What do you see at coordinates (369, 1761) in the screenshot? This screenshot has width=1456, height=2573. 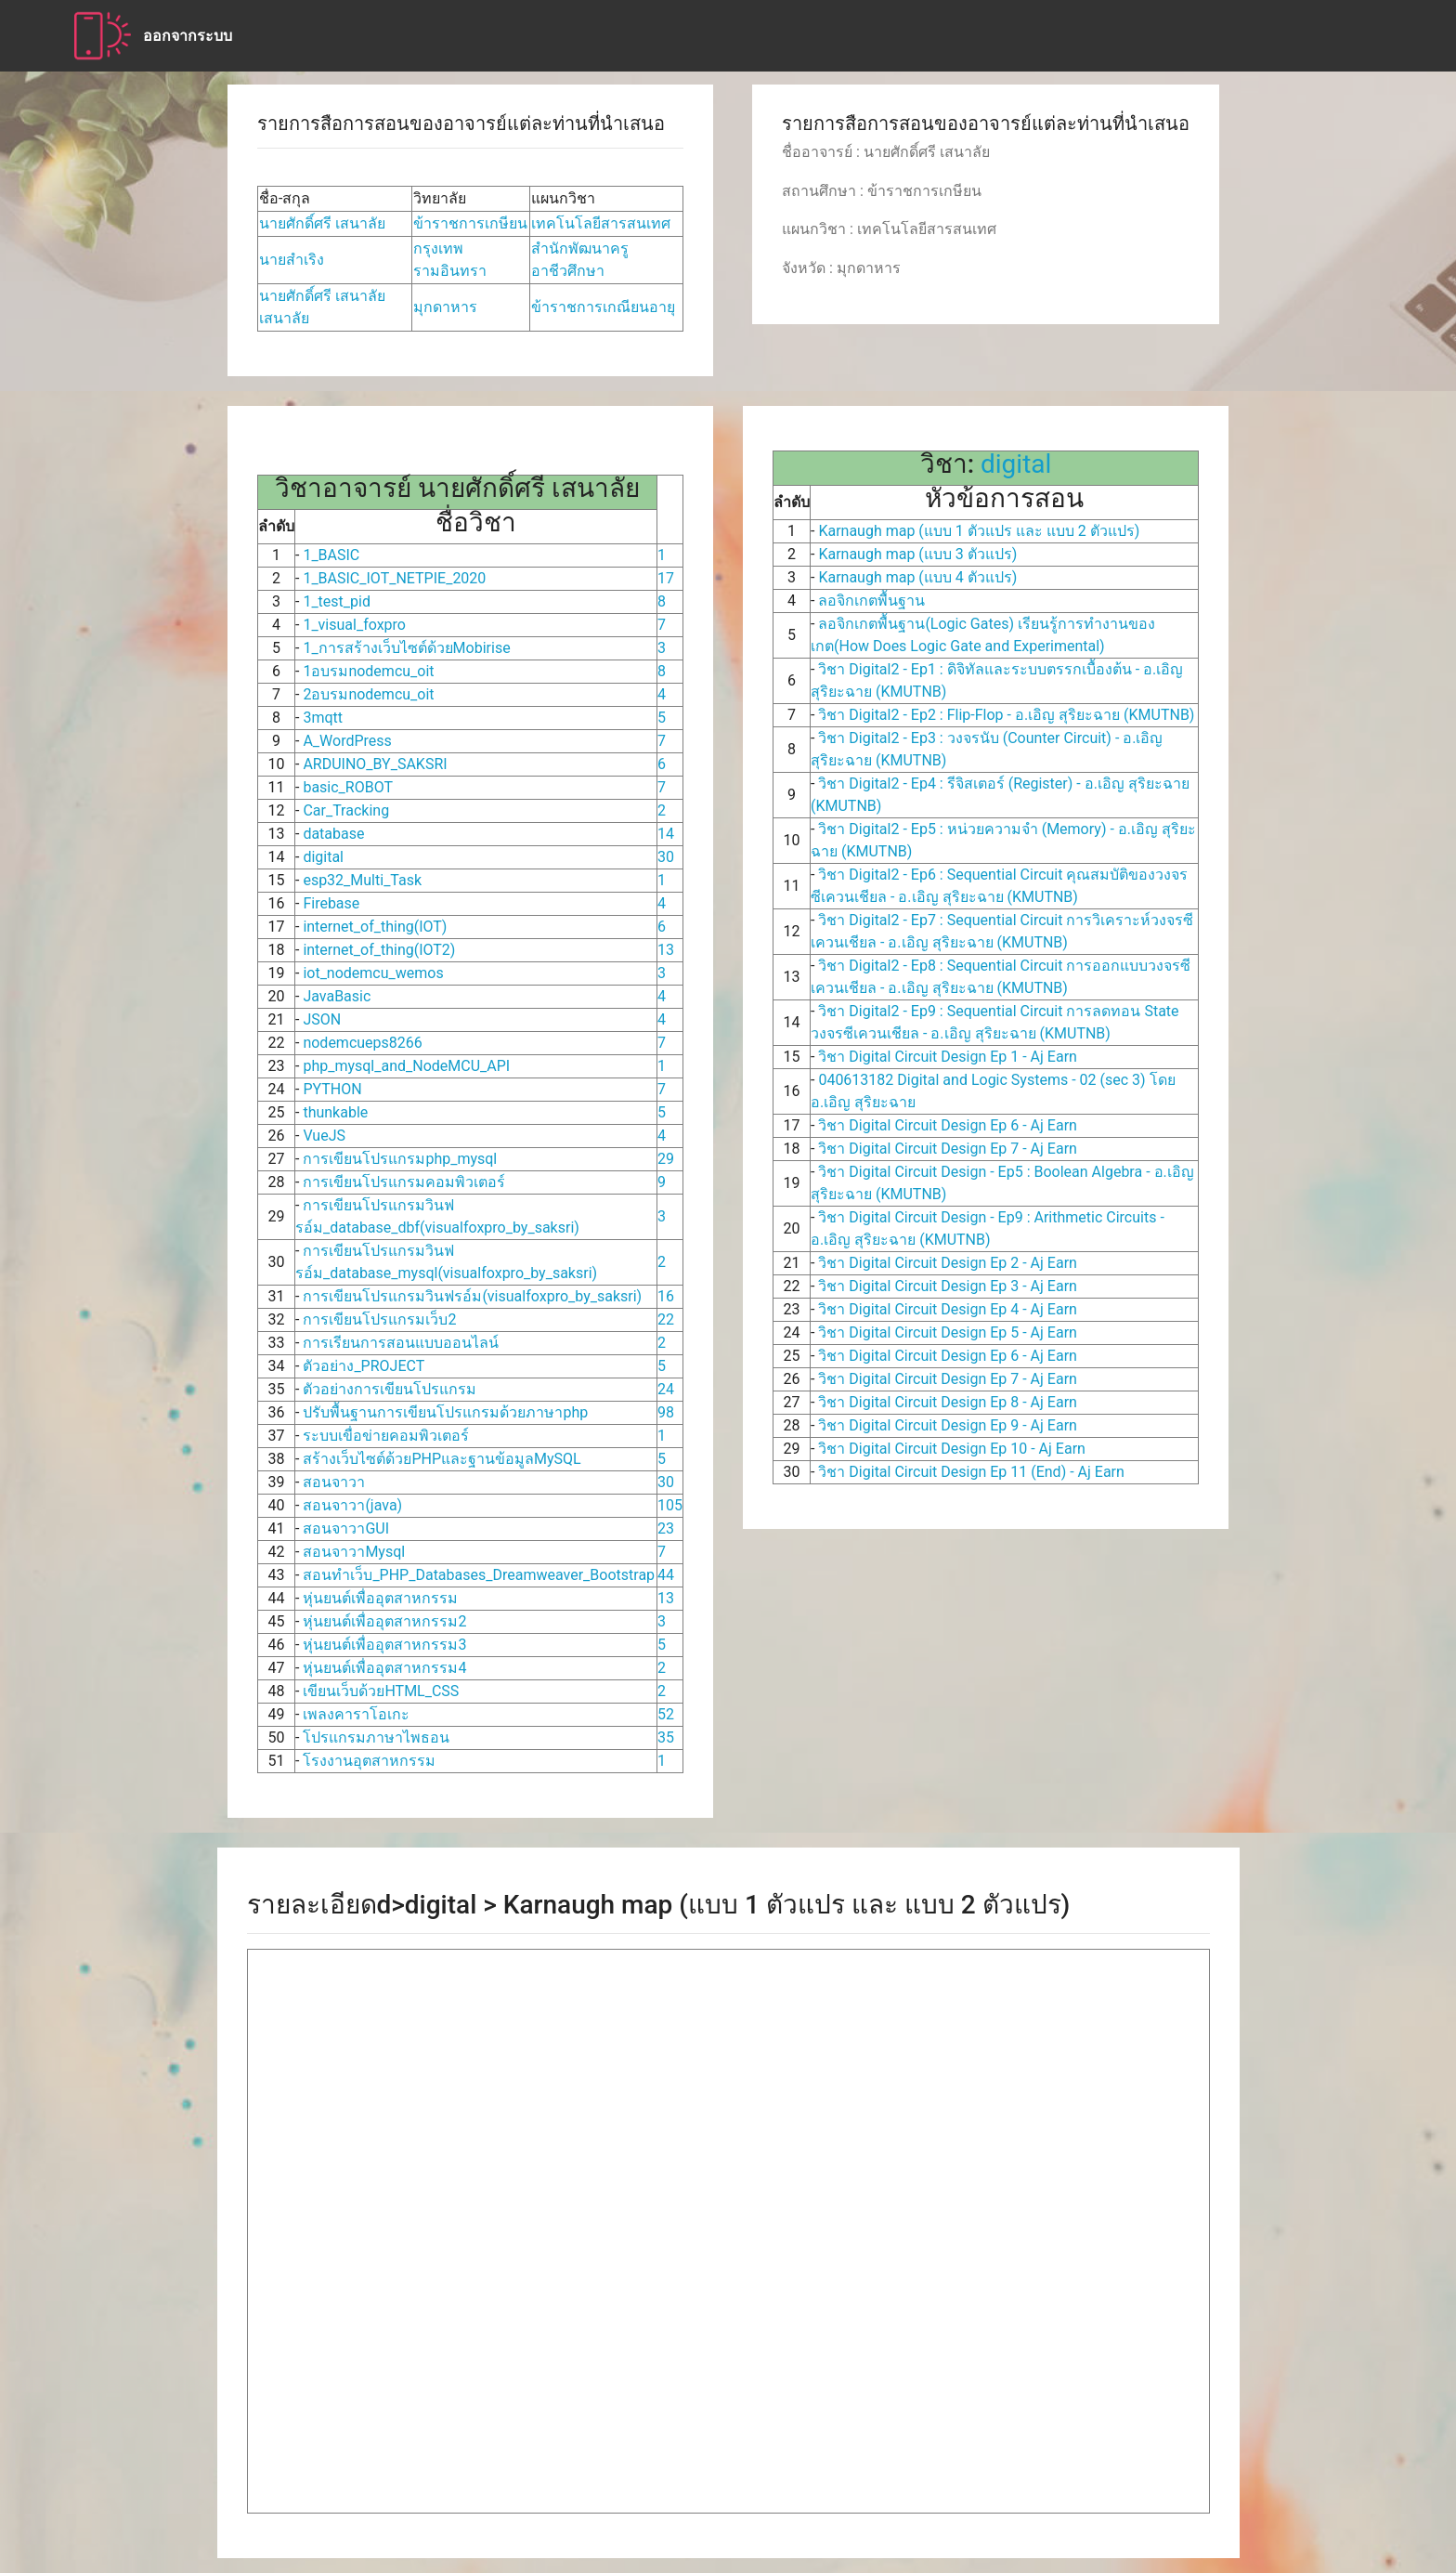 I see `โรงงานอุตสาหกรรม` at bounding box center [369, 1761].